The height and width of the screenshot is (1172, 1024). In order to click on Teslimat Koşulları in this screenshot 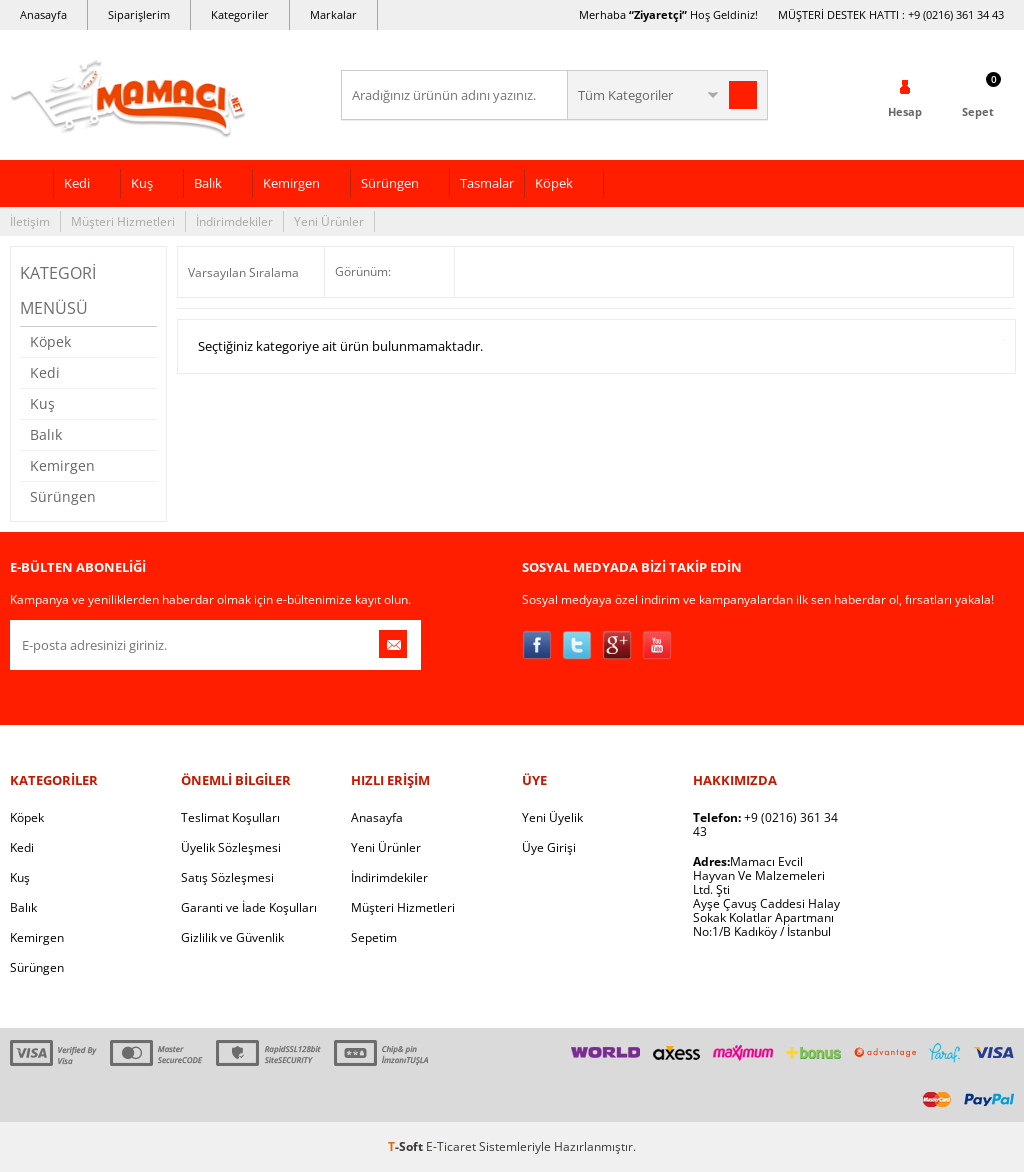, I will do `click(230, 817)`.